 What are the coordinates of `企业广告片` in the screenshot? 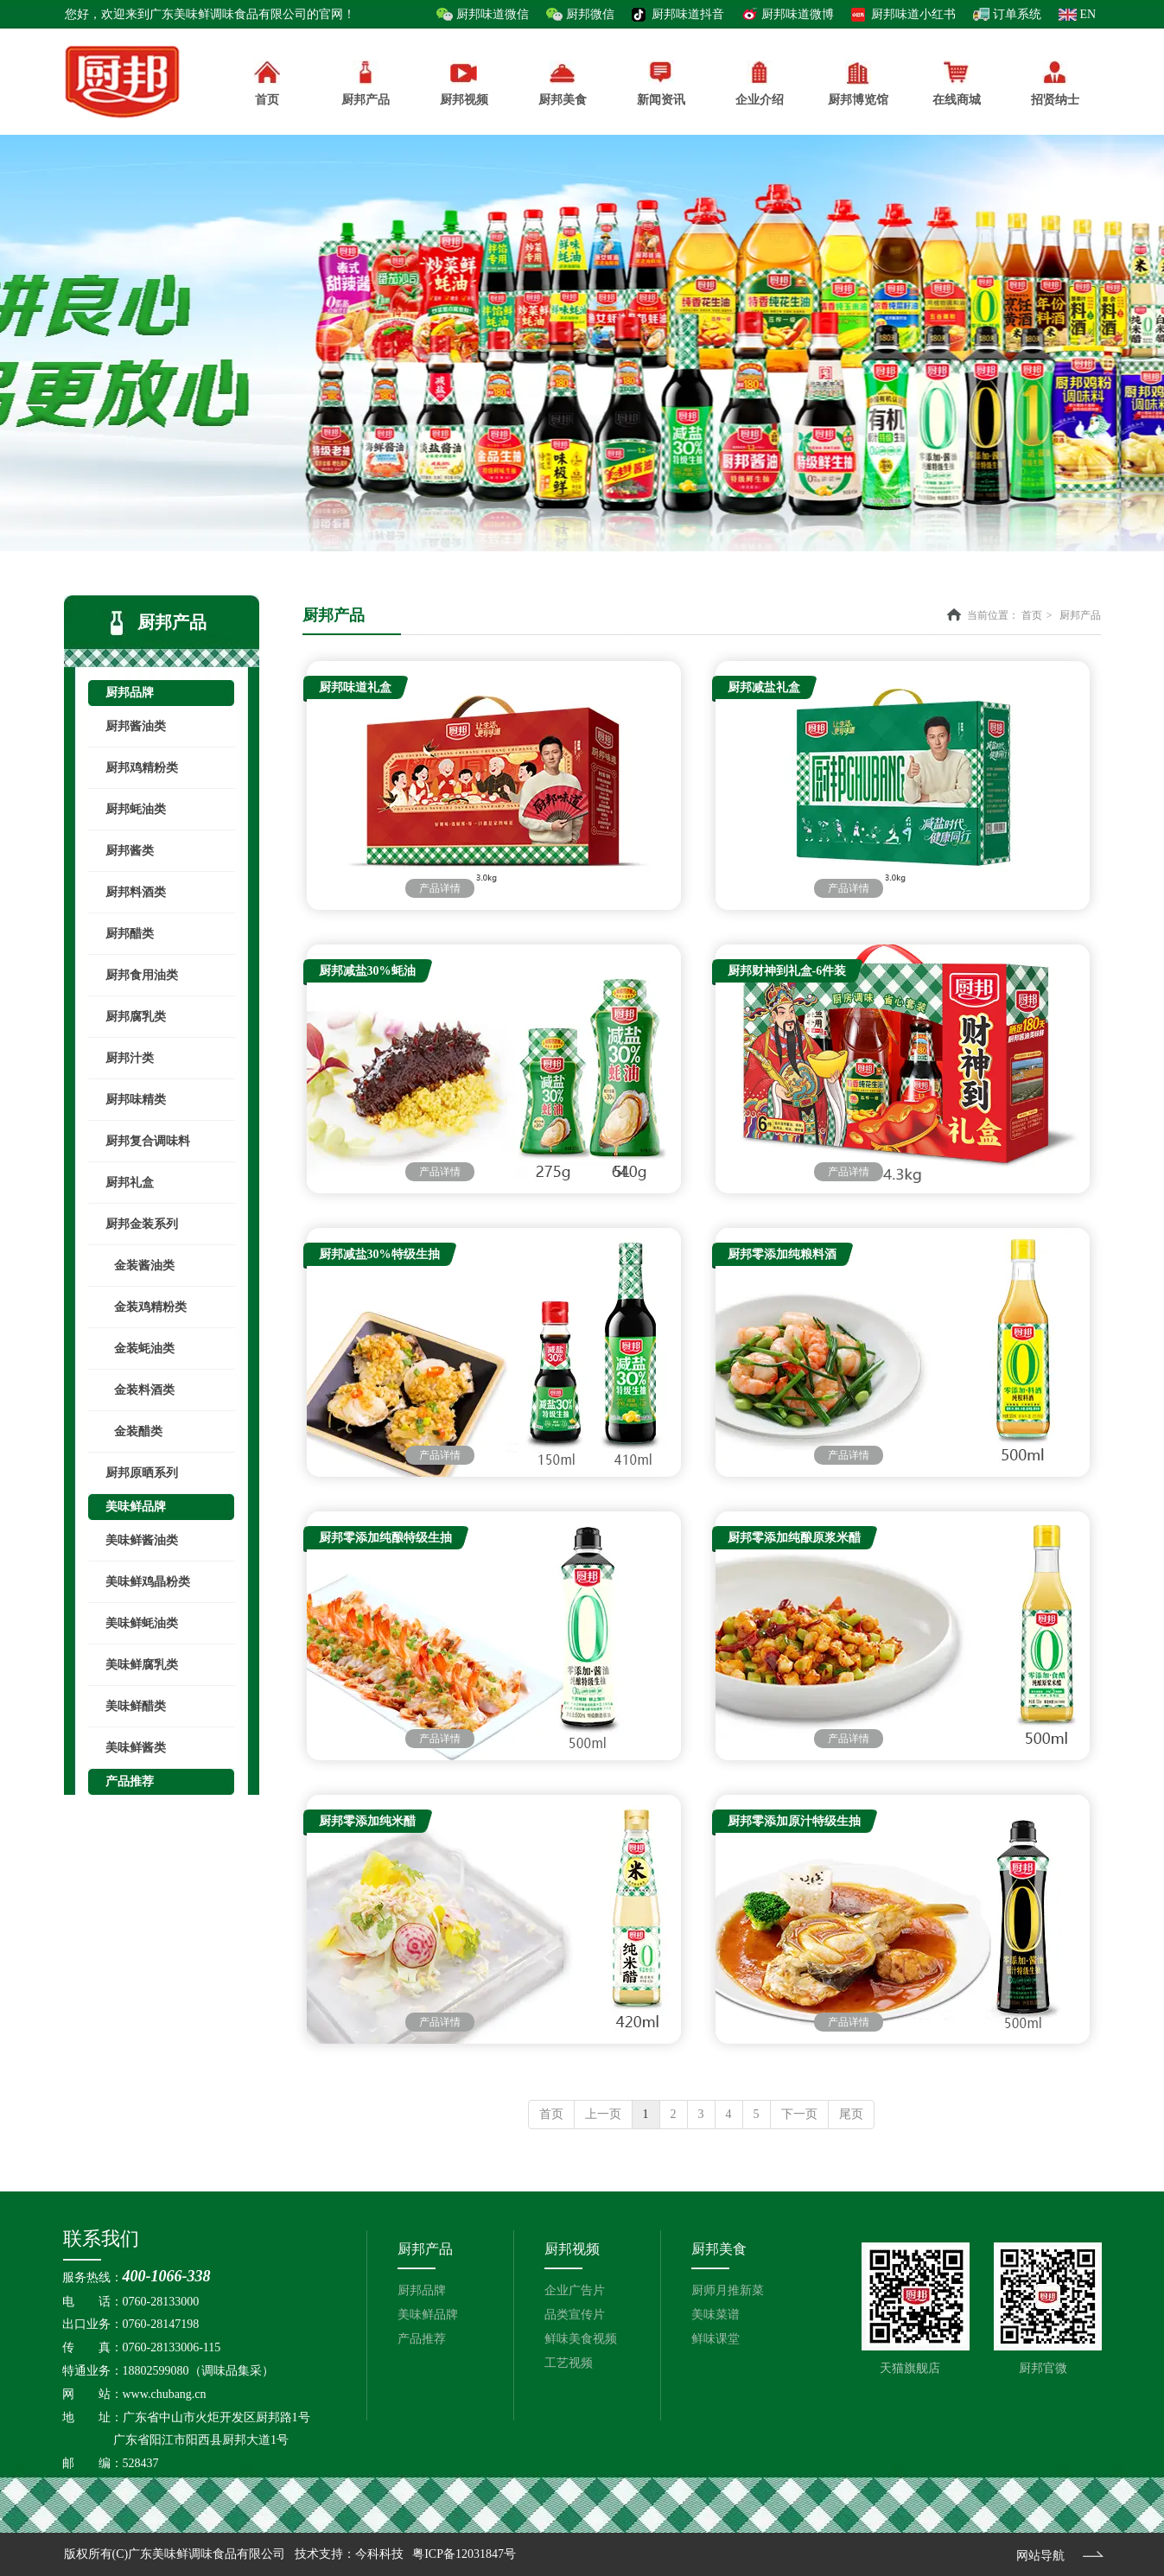 It's located at (574, 2290).